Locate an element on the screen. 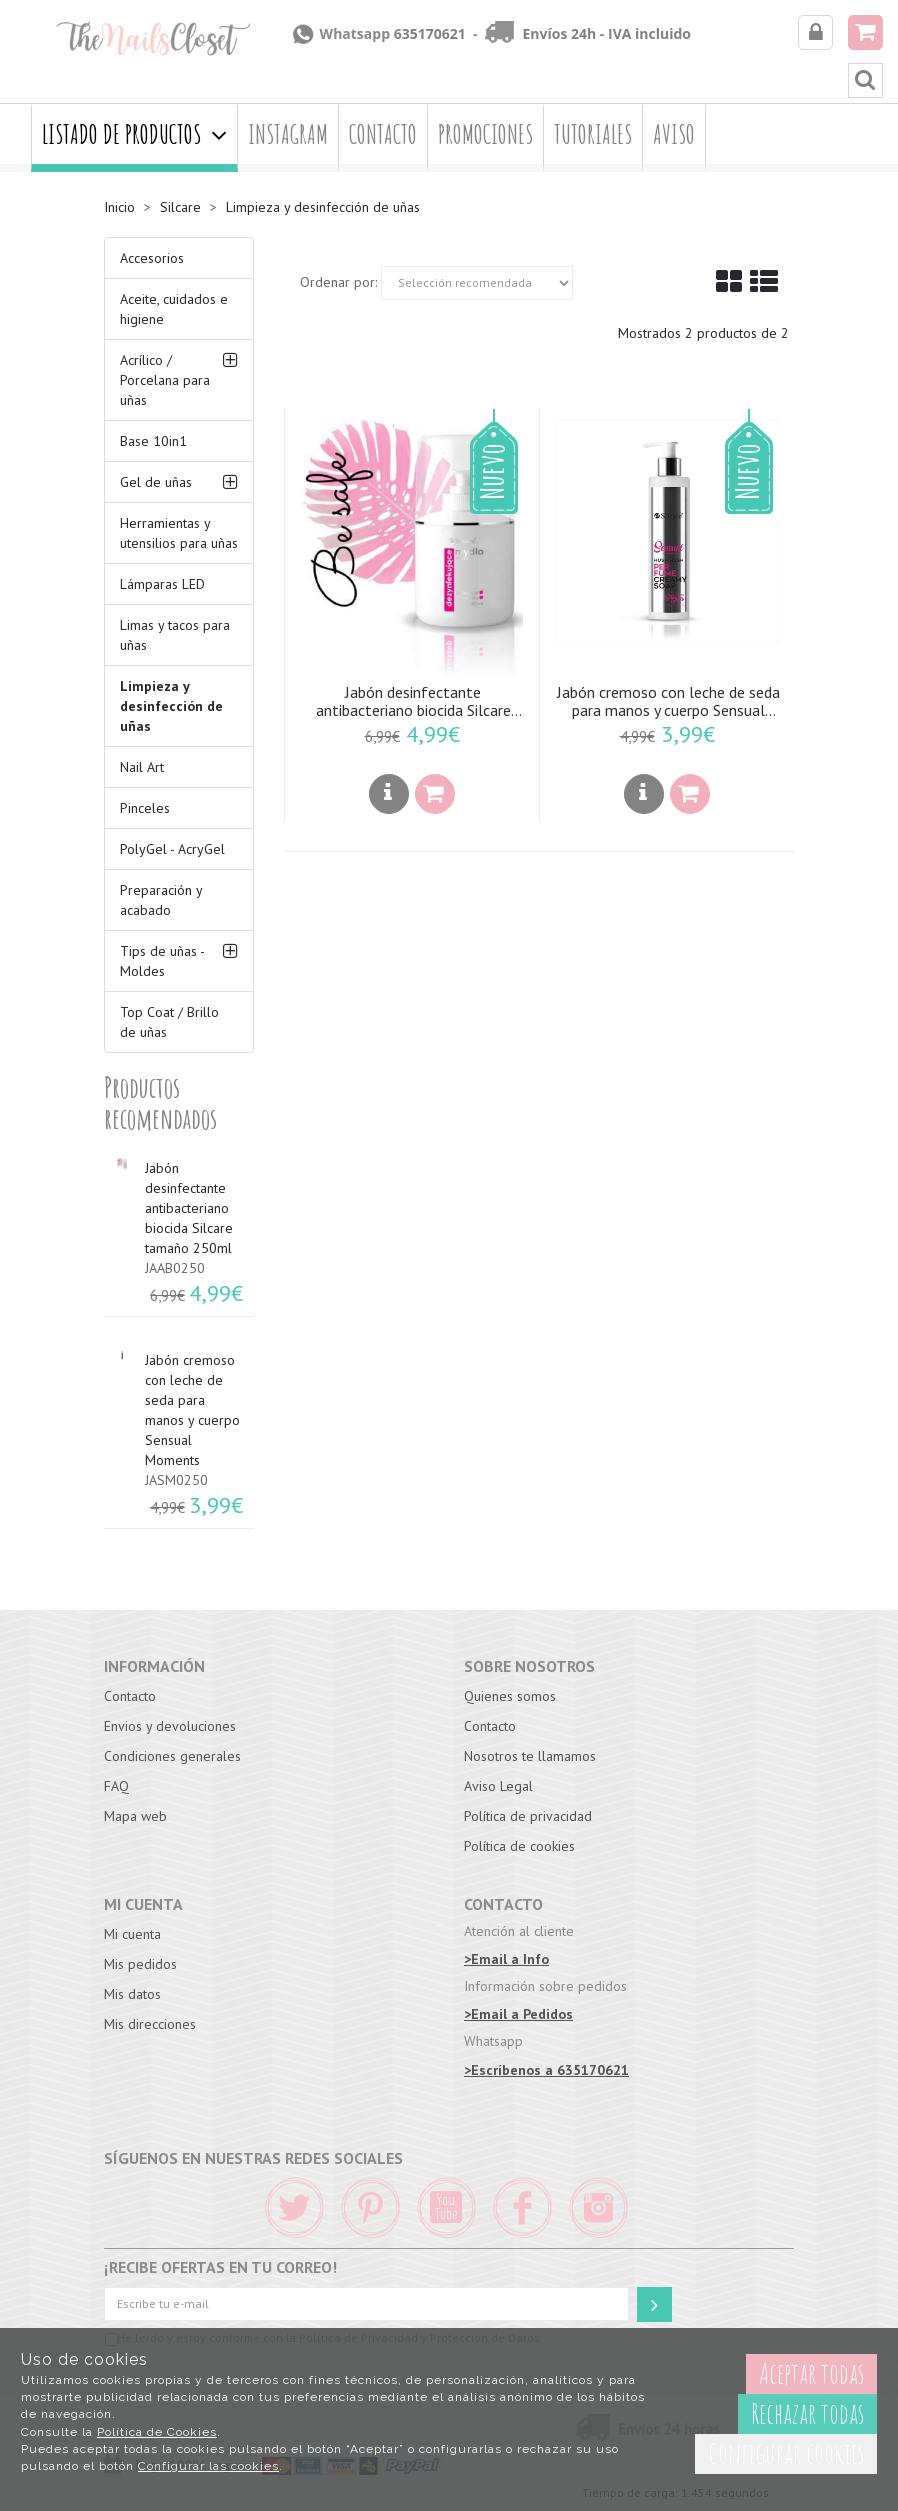  Nail Art is located at coordinates (142, 767).